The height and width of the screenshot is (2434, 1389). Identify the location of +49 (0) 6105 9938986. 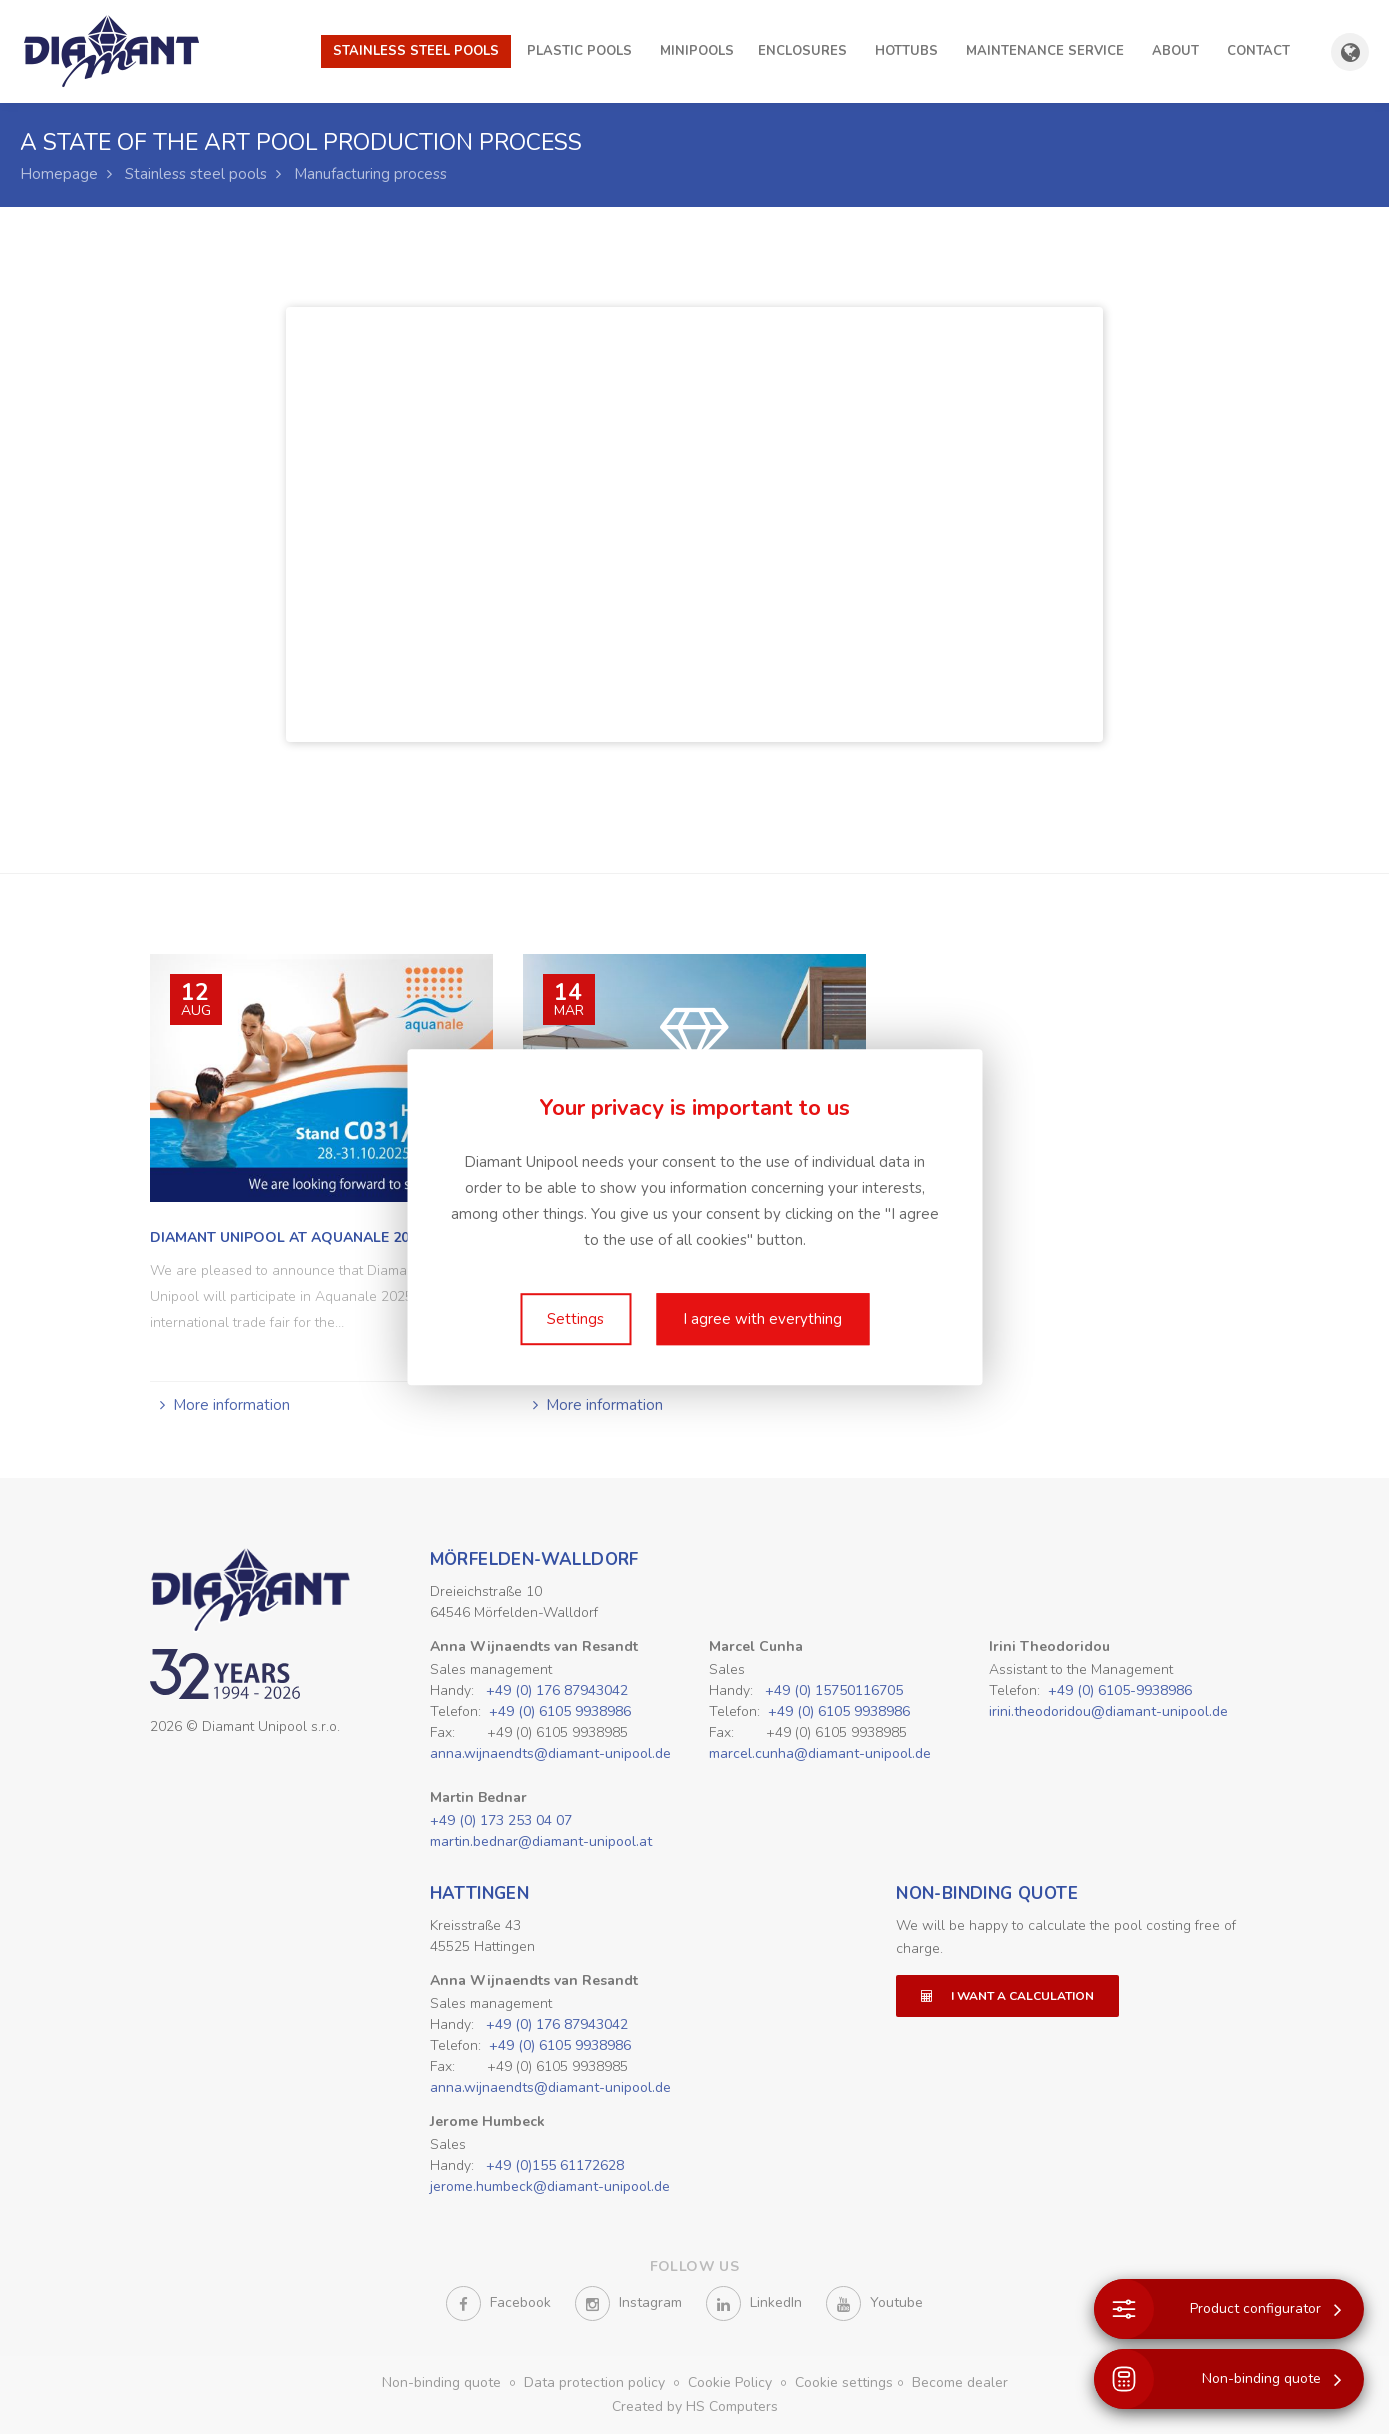
(560, 1711).